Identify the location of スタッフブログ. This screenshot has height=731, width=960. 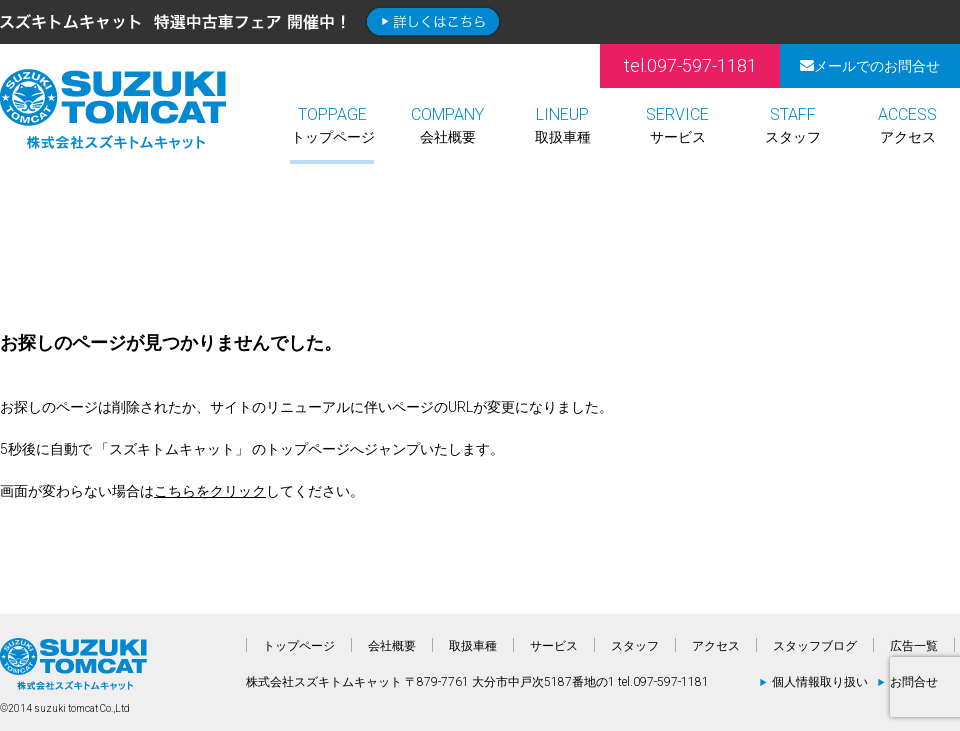
(815, 646).